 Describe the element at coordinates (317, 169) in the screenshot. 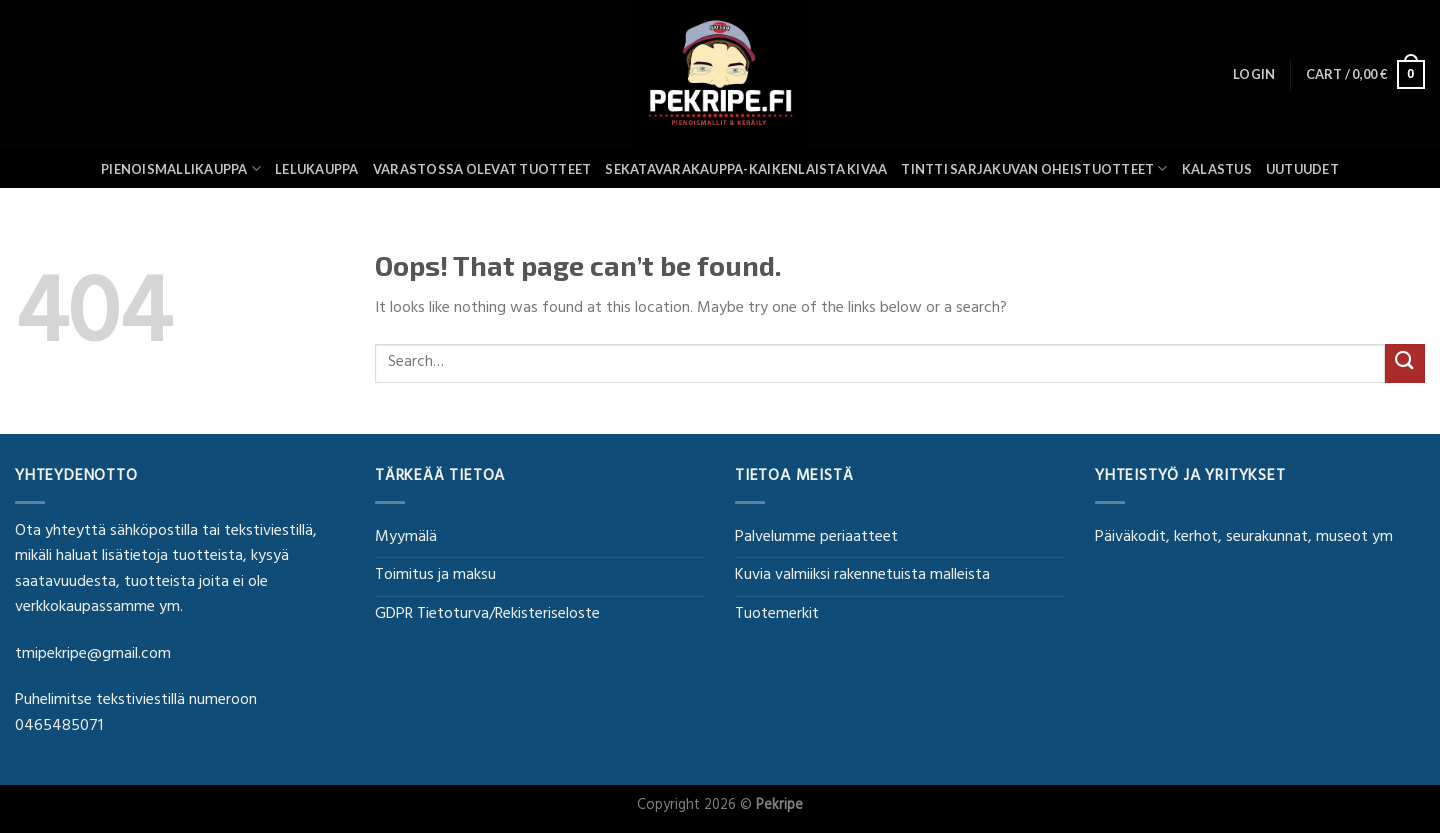

I see `Lelukauppa` at that location.